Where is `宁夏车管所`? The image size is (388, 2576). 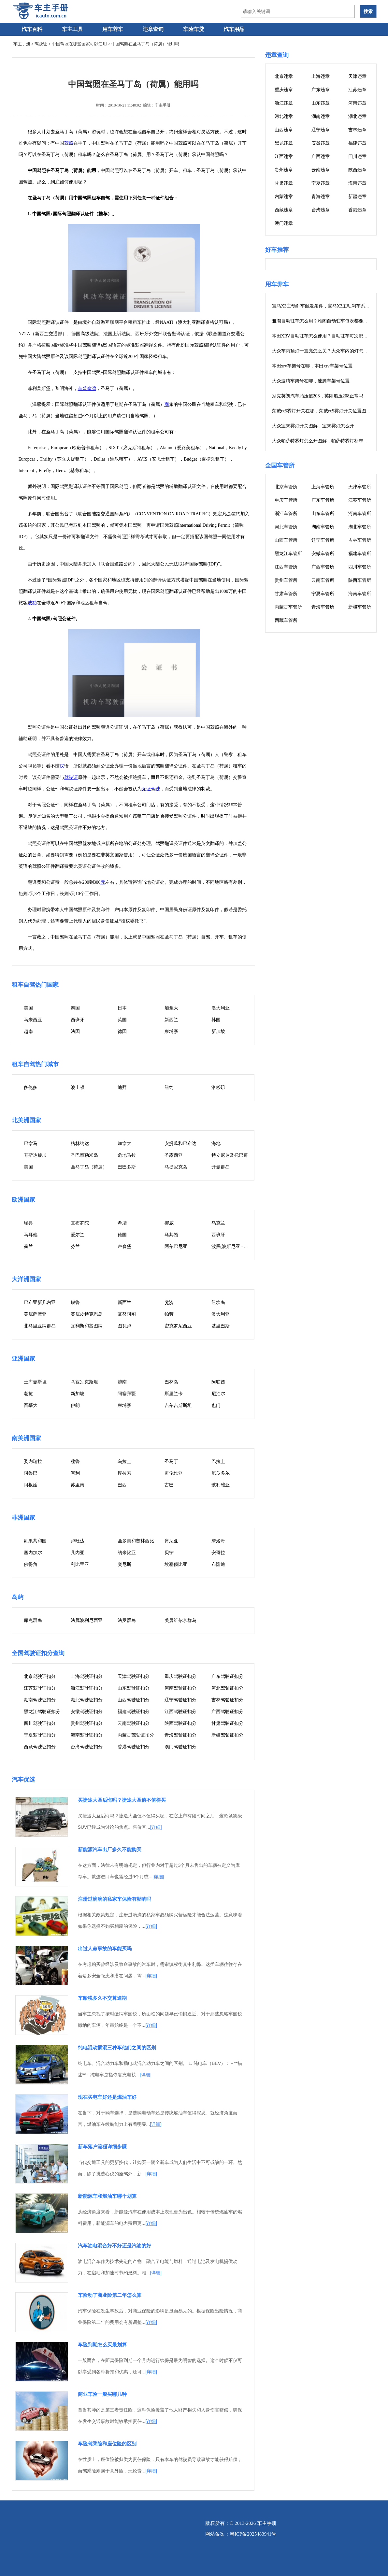 宁夏车管所 is located at coordinates (322, 593).